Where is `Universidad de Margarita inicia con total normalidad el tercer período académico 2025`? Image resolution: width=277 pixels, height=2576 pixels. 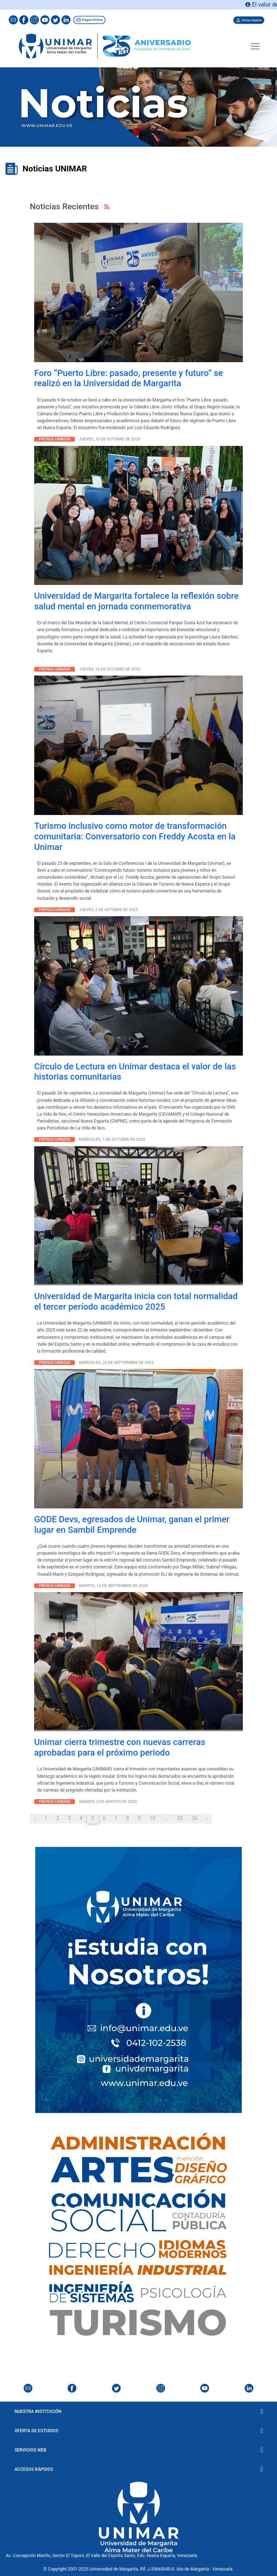
Universidad de Margarita inicia con total normalidad el tercer período académico 2025 is located at coordinates (136, 1301).